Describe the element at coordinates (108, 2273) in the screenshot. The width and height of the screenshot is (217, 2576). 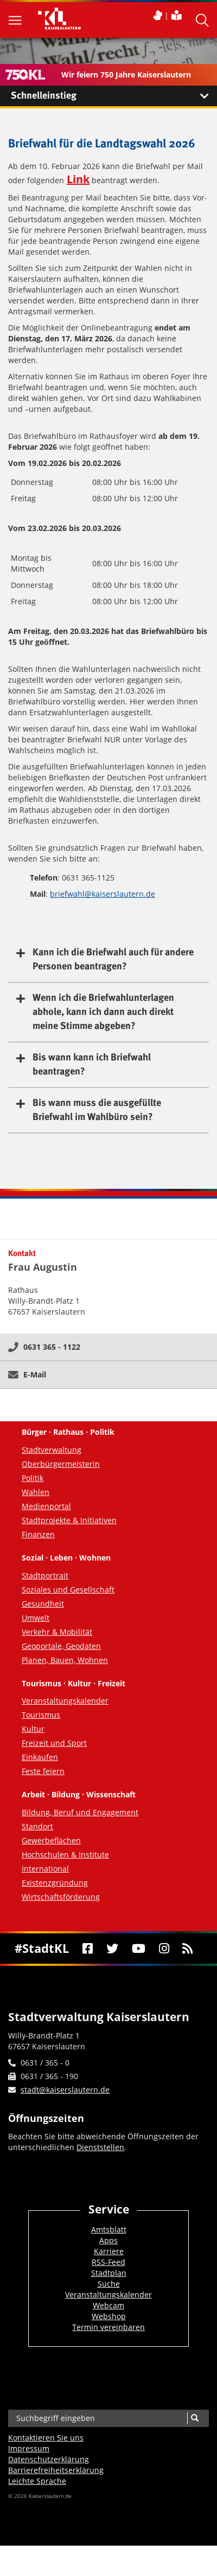
I see `Stadtplan` at that location.